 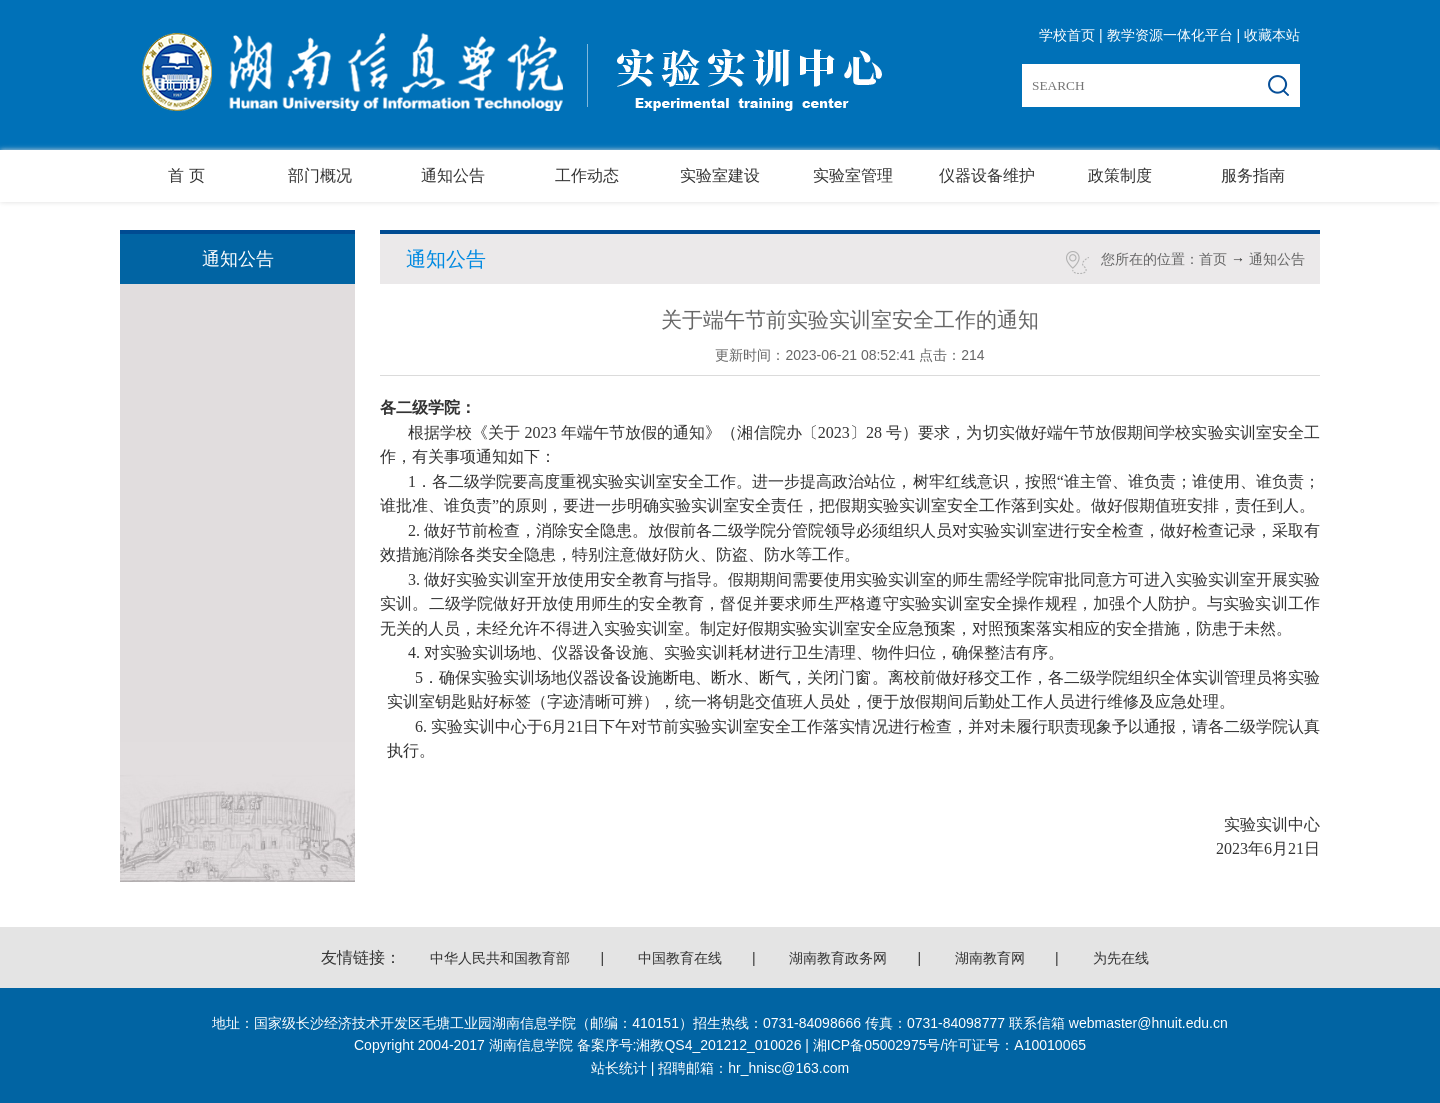 What do you see at coordinates (990, 958) in the screenshot?
I see `湖南教育网` at bounding box center [990, 958].